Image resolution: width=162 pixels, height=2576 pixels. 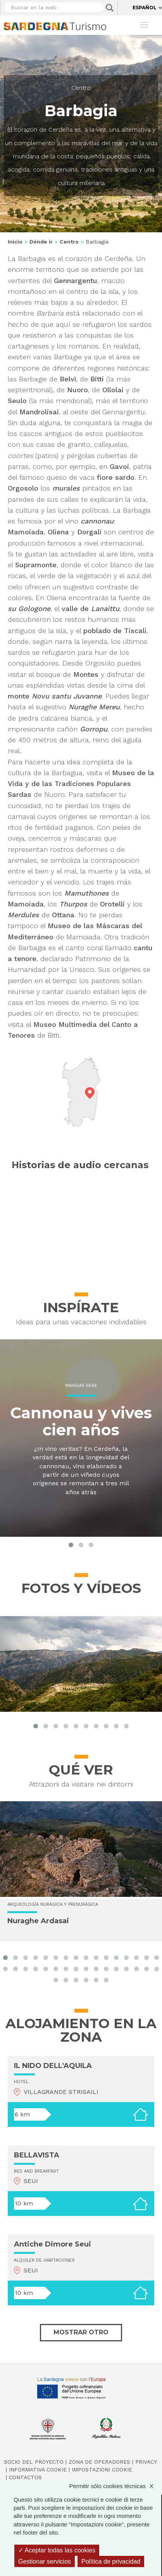 I want to click on Permitir sólo cookies técnicas, so click(x=115, y=2486).